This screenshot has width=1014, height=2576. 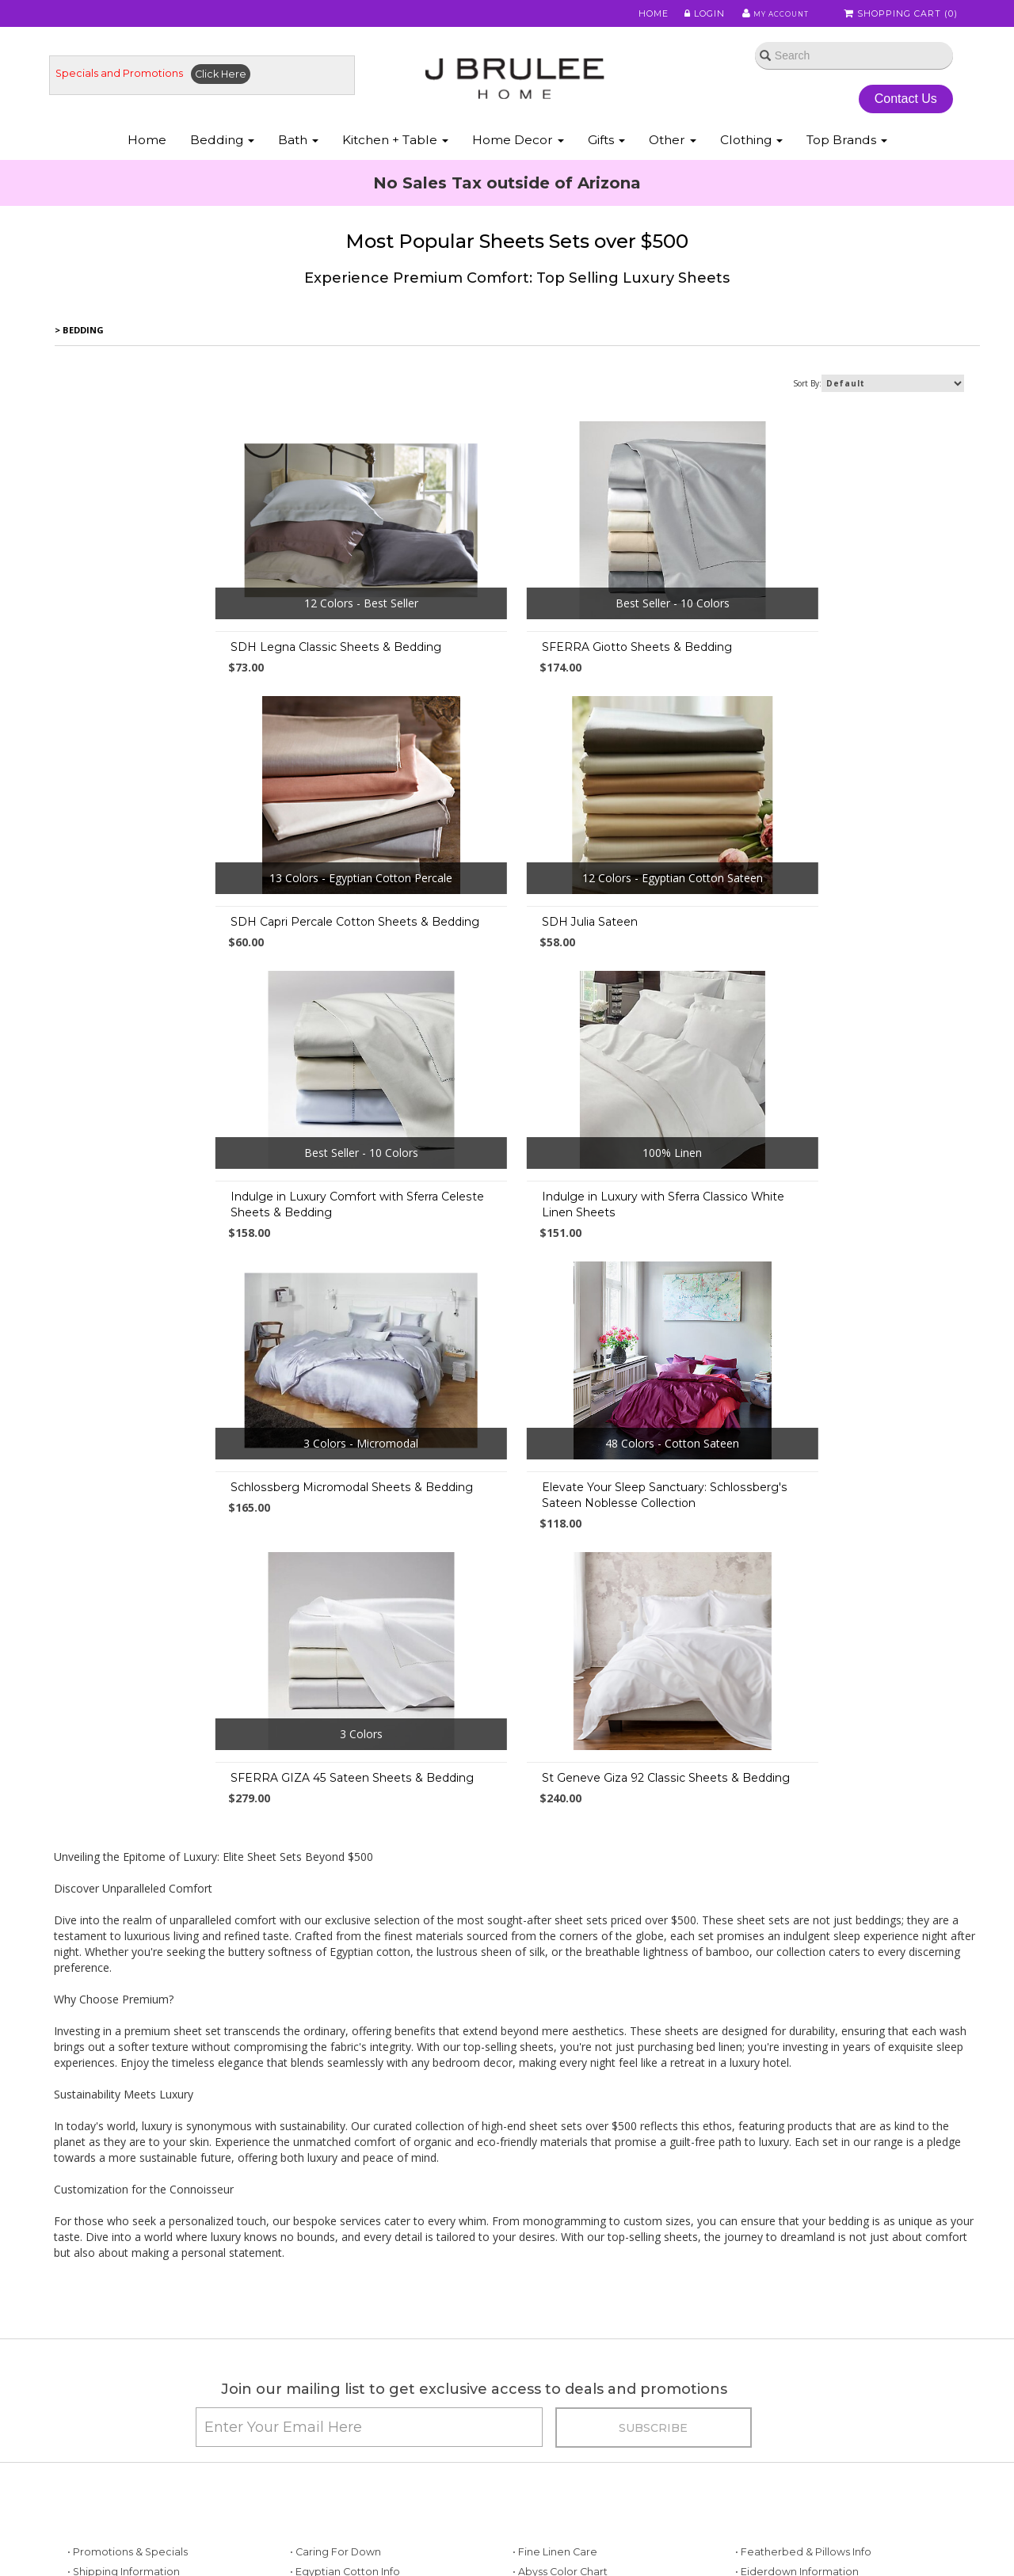 What do you see at coordinates (339, 2467) in the screenshot?
I see `• Useful Information` at bounding box center [339, 2467].